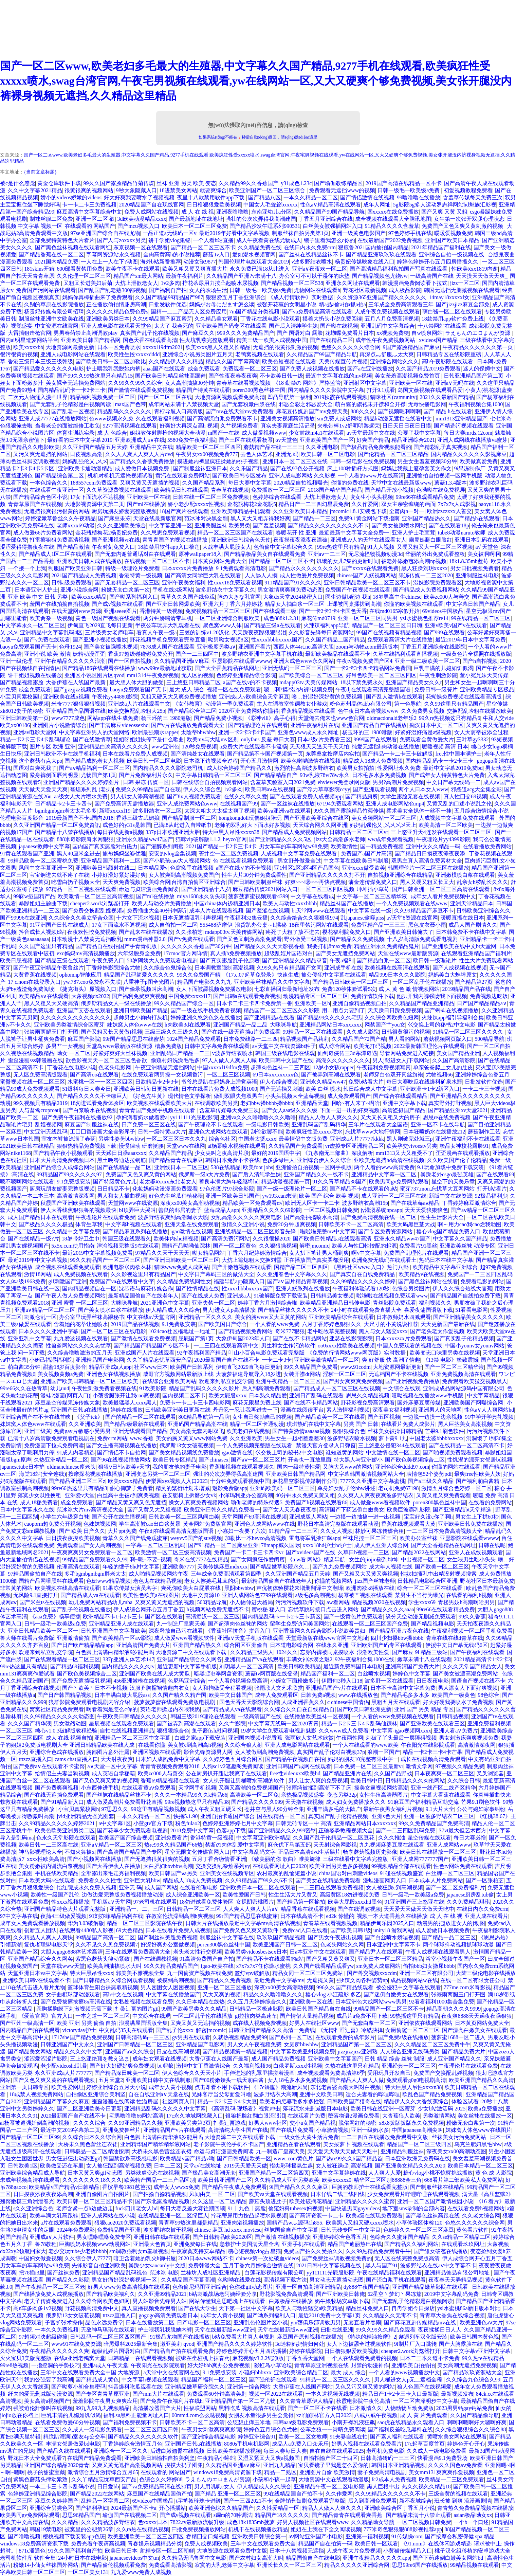 The width and height of the screenshot is (516, 2576). What do you see at coordinates (212, 2194) in the screenshot?
I see `风间由美 一区 二区` at bounding box center [212, 2194].